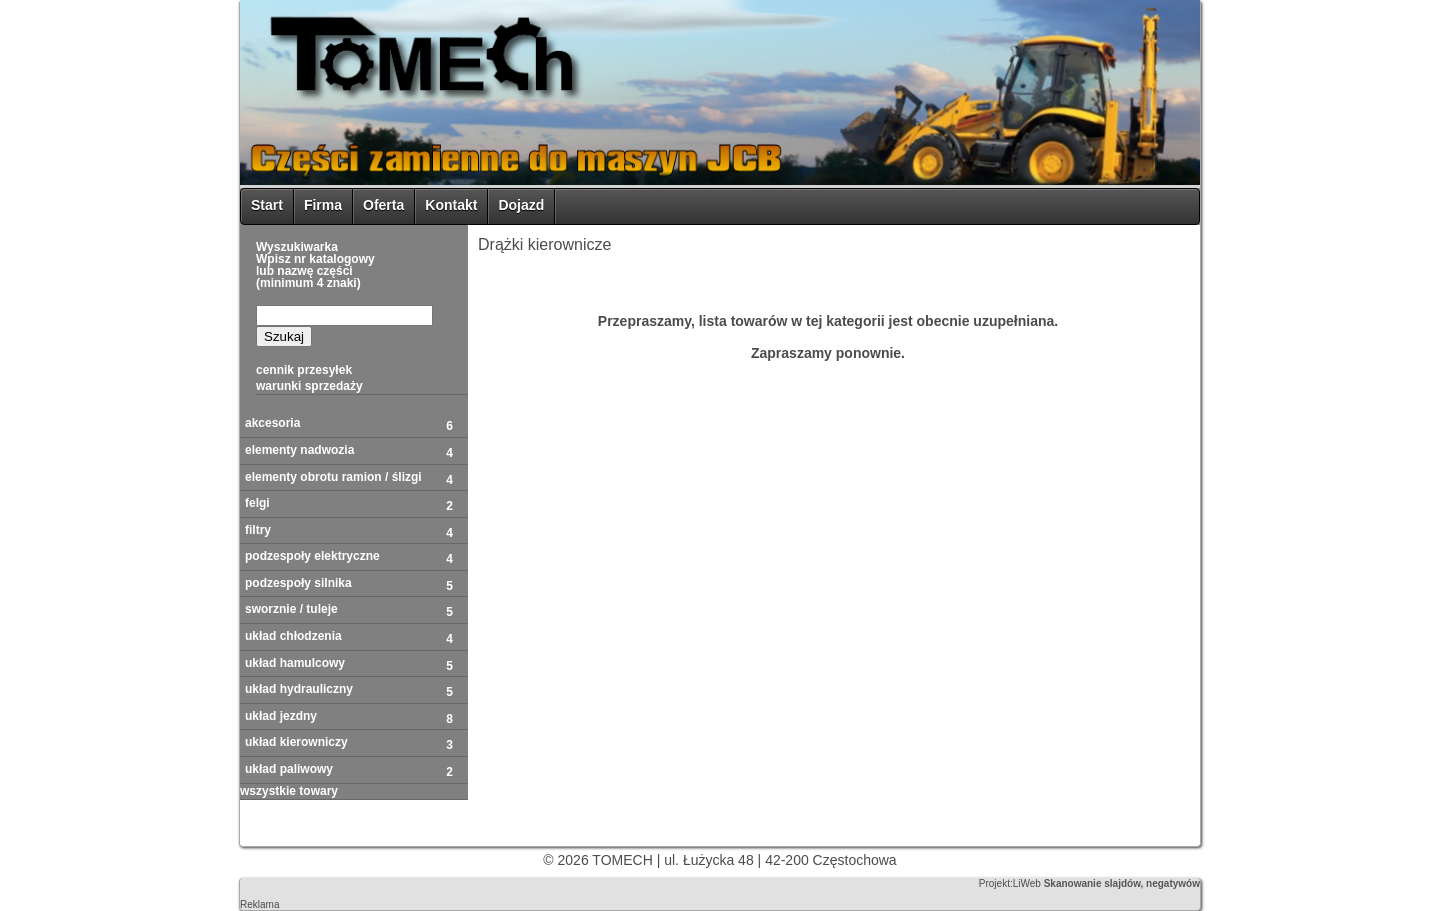 This screenshot has width=1440, height=911. I want to click on WSZYSTKIE TOWARY, so click(289, 791).